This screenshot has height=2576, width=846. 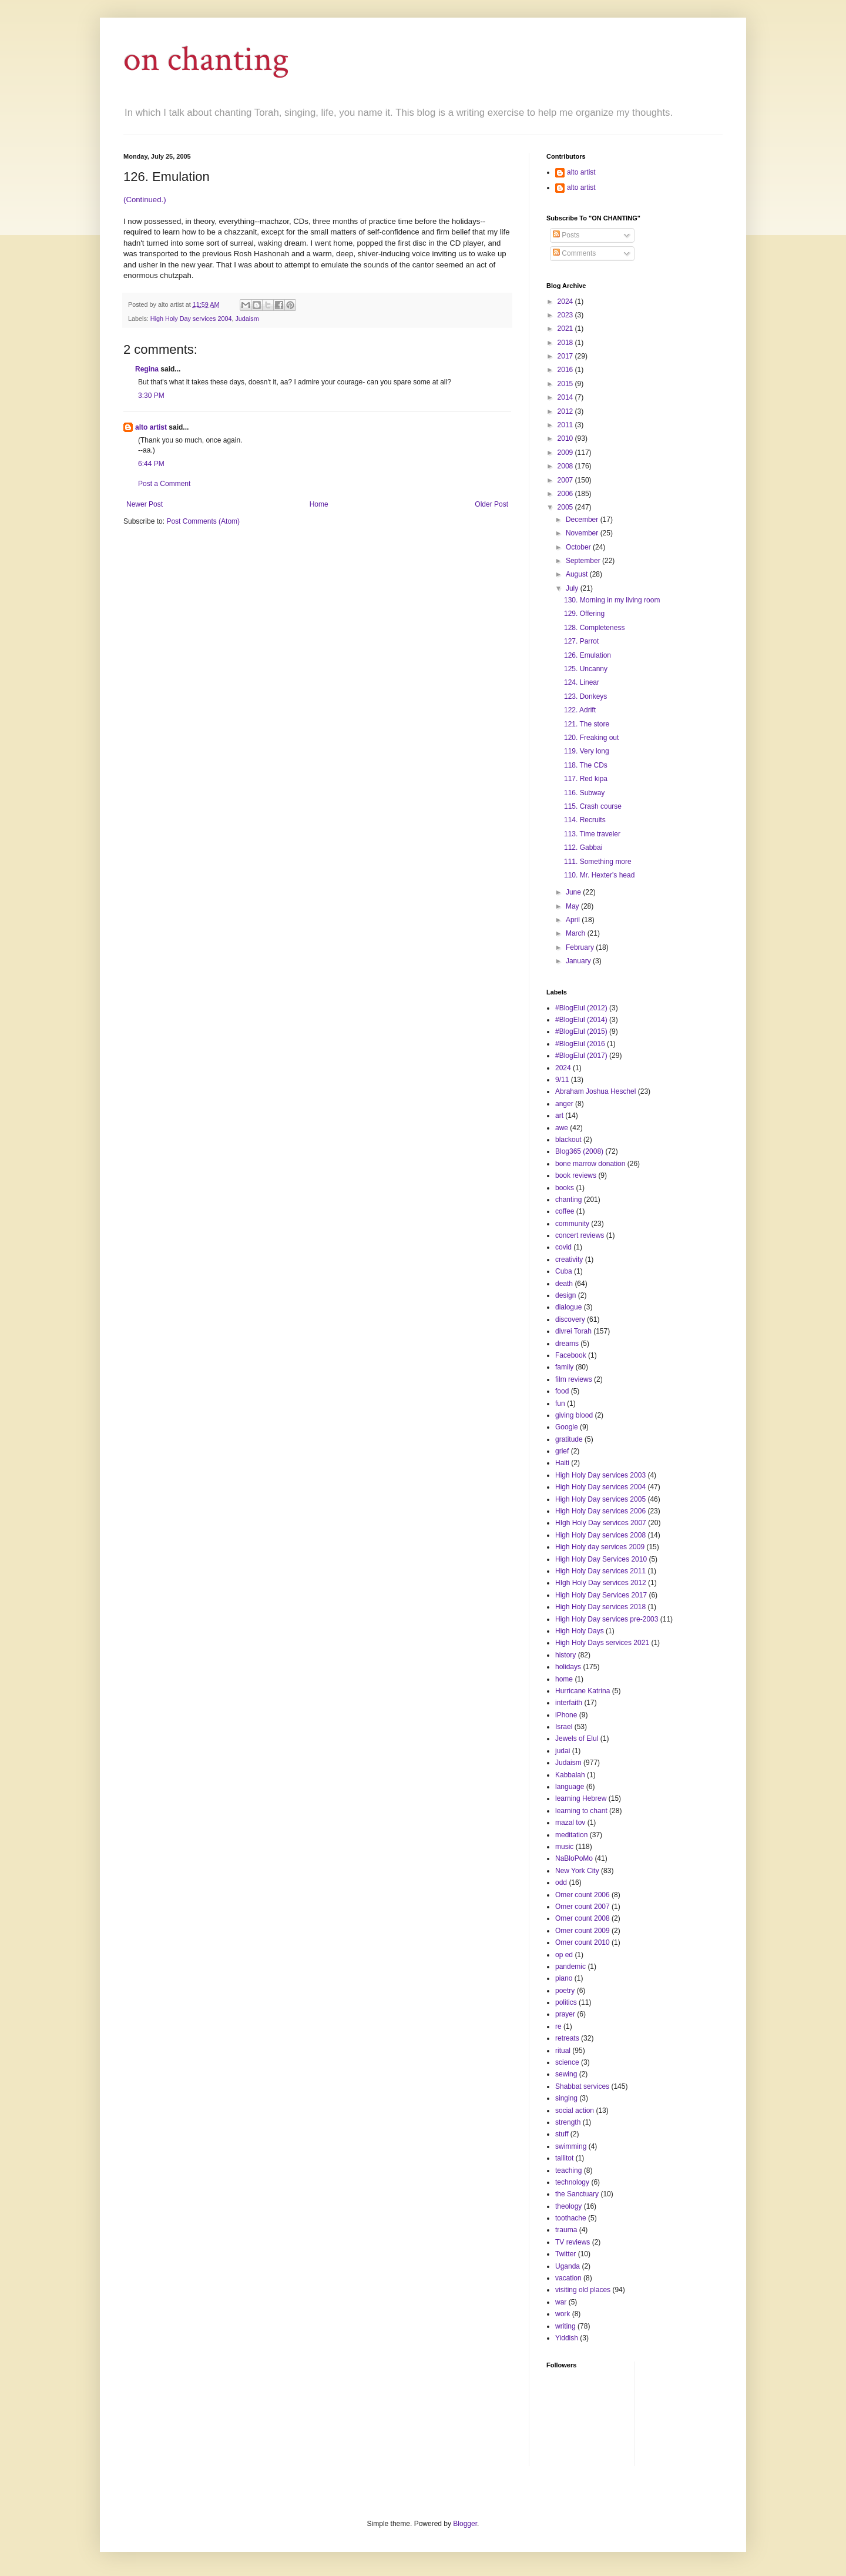 What do you see at coordinates (567, 1343) in the screenshot?
I see `dreams` at bounding box center [567, 1343].